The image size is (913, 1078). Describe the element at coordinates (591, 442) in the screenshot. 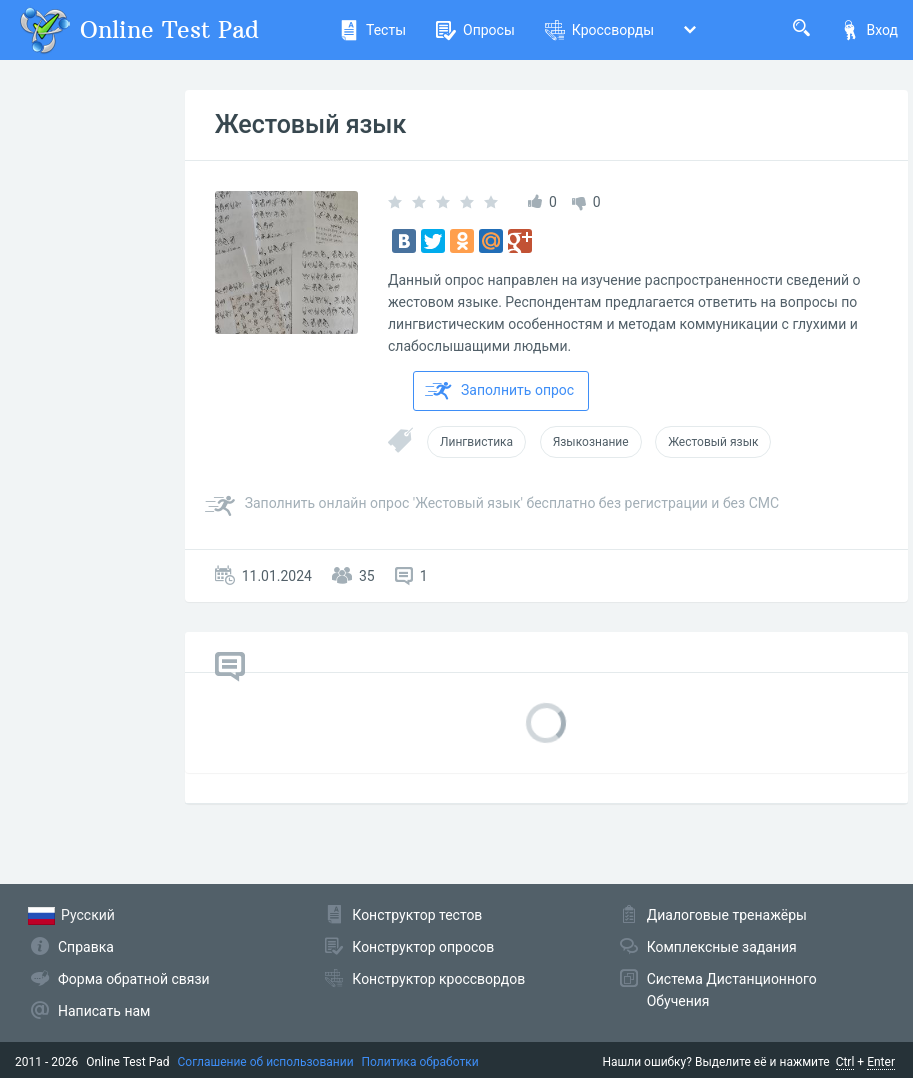

I see `Языкознание` at that location.